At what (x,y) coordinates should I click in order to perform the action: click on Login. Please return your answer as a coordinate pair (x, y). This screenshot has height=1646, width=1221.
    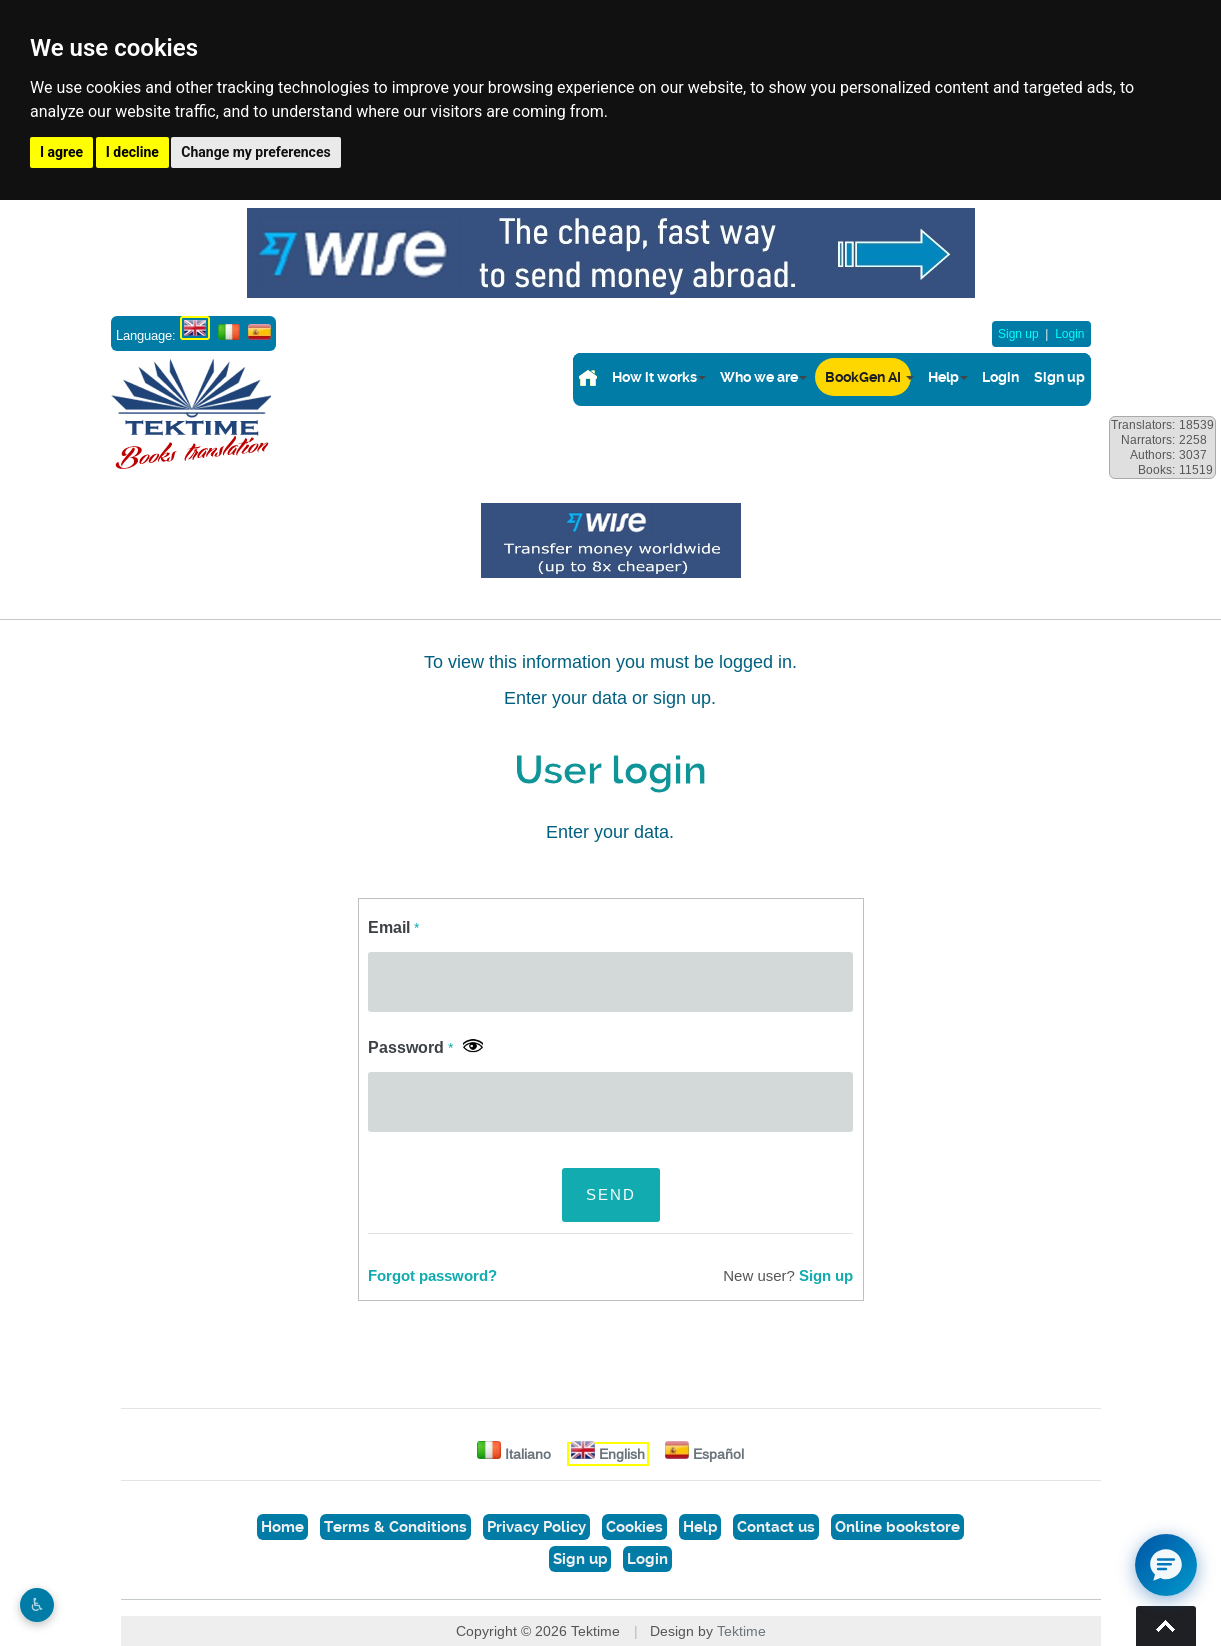
    Looking at the image, I should click on (1069, 334).